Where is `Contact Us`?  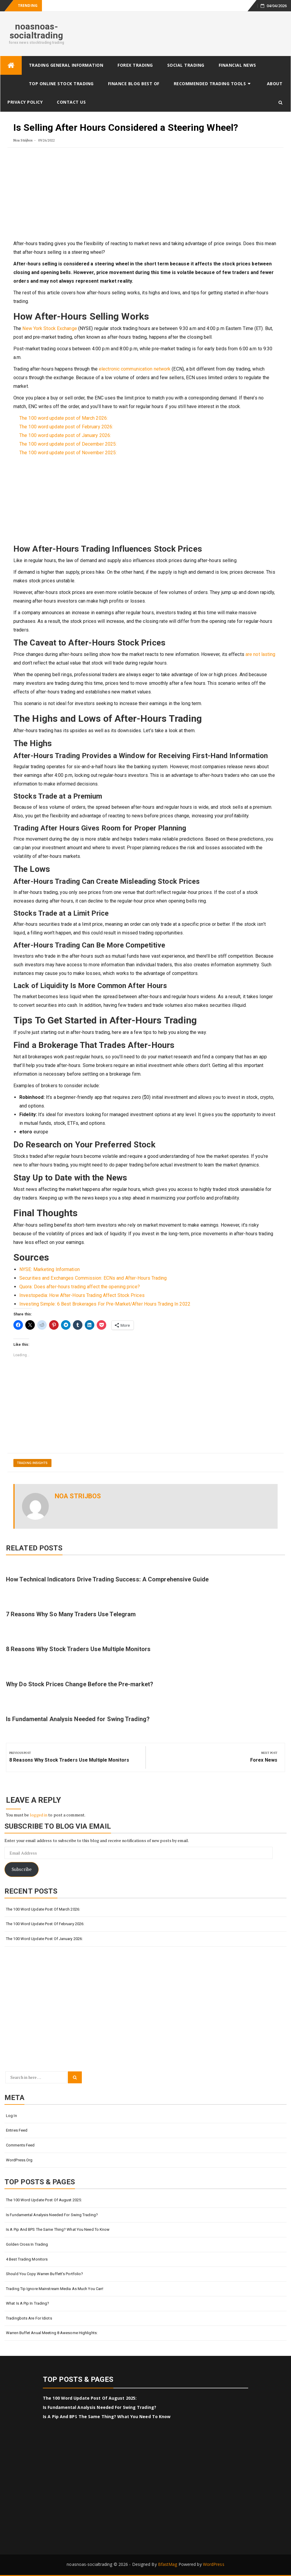 Contact Us is located at coordinates (71, 102).